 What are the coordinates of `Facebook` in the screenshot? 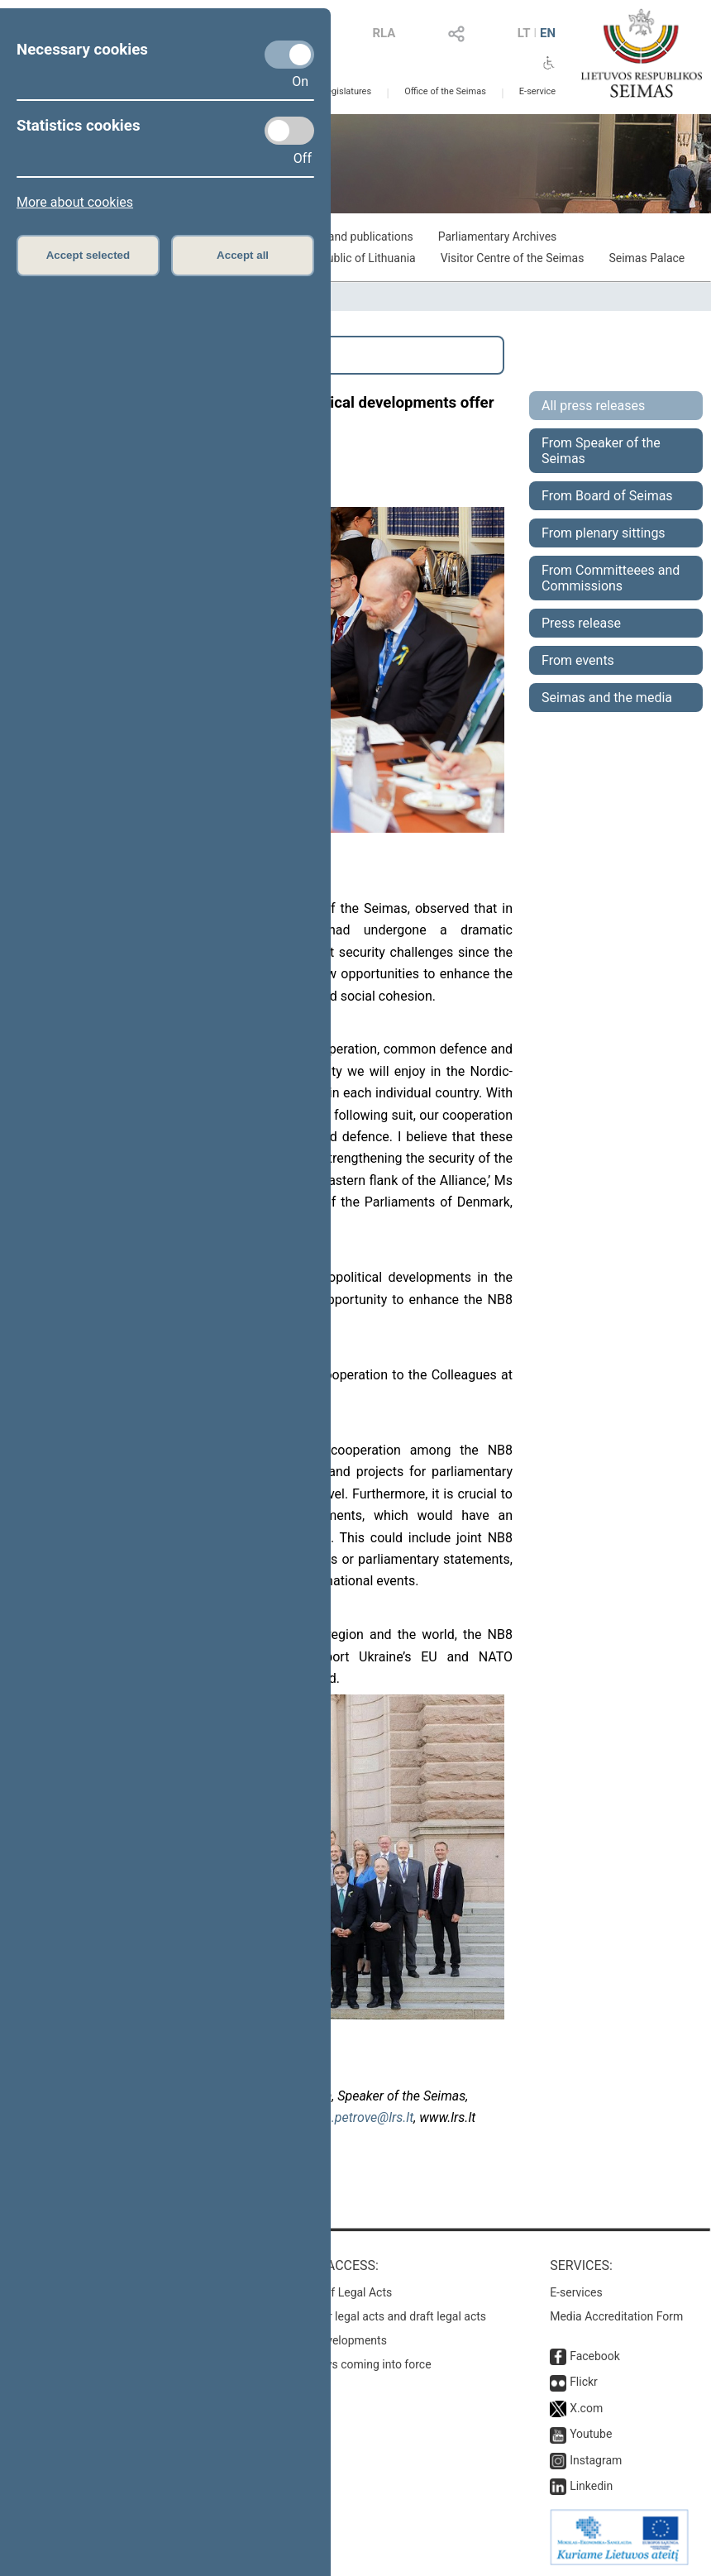 It's located at (595, 2356).